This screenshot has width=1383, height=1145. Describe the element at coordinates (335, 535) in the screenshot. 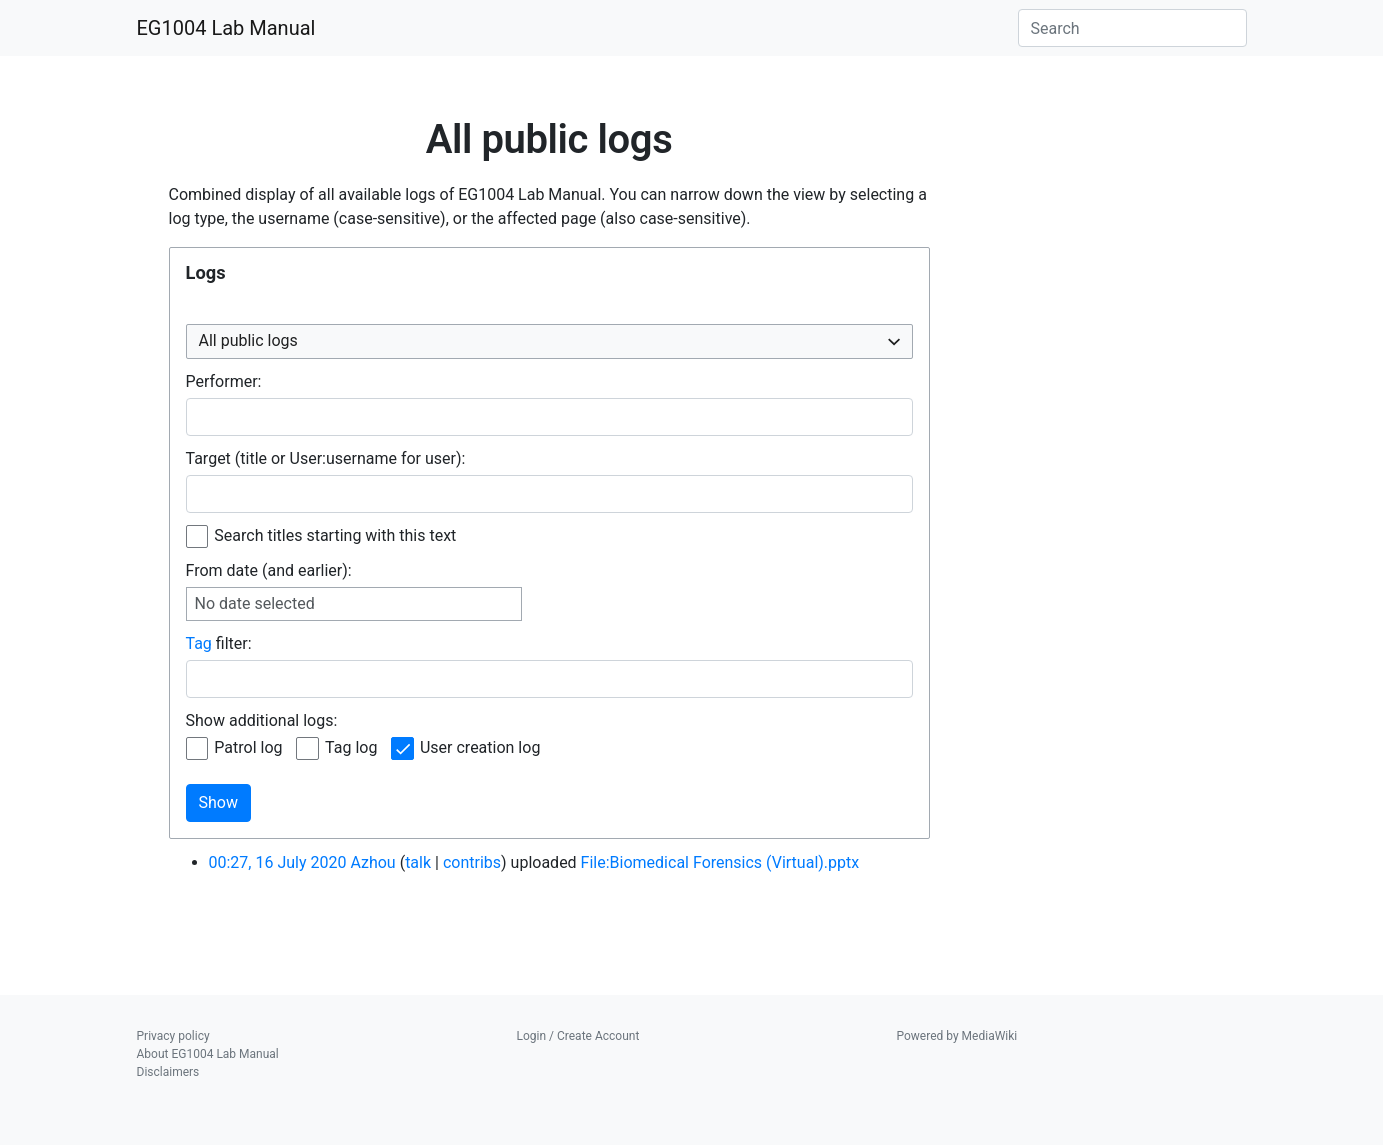

I see `Search titles starting with this text` at that location.